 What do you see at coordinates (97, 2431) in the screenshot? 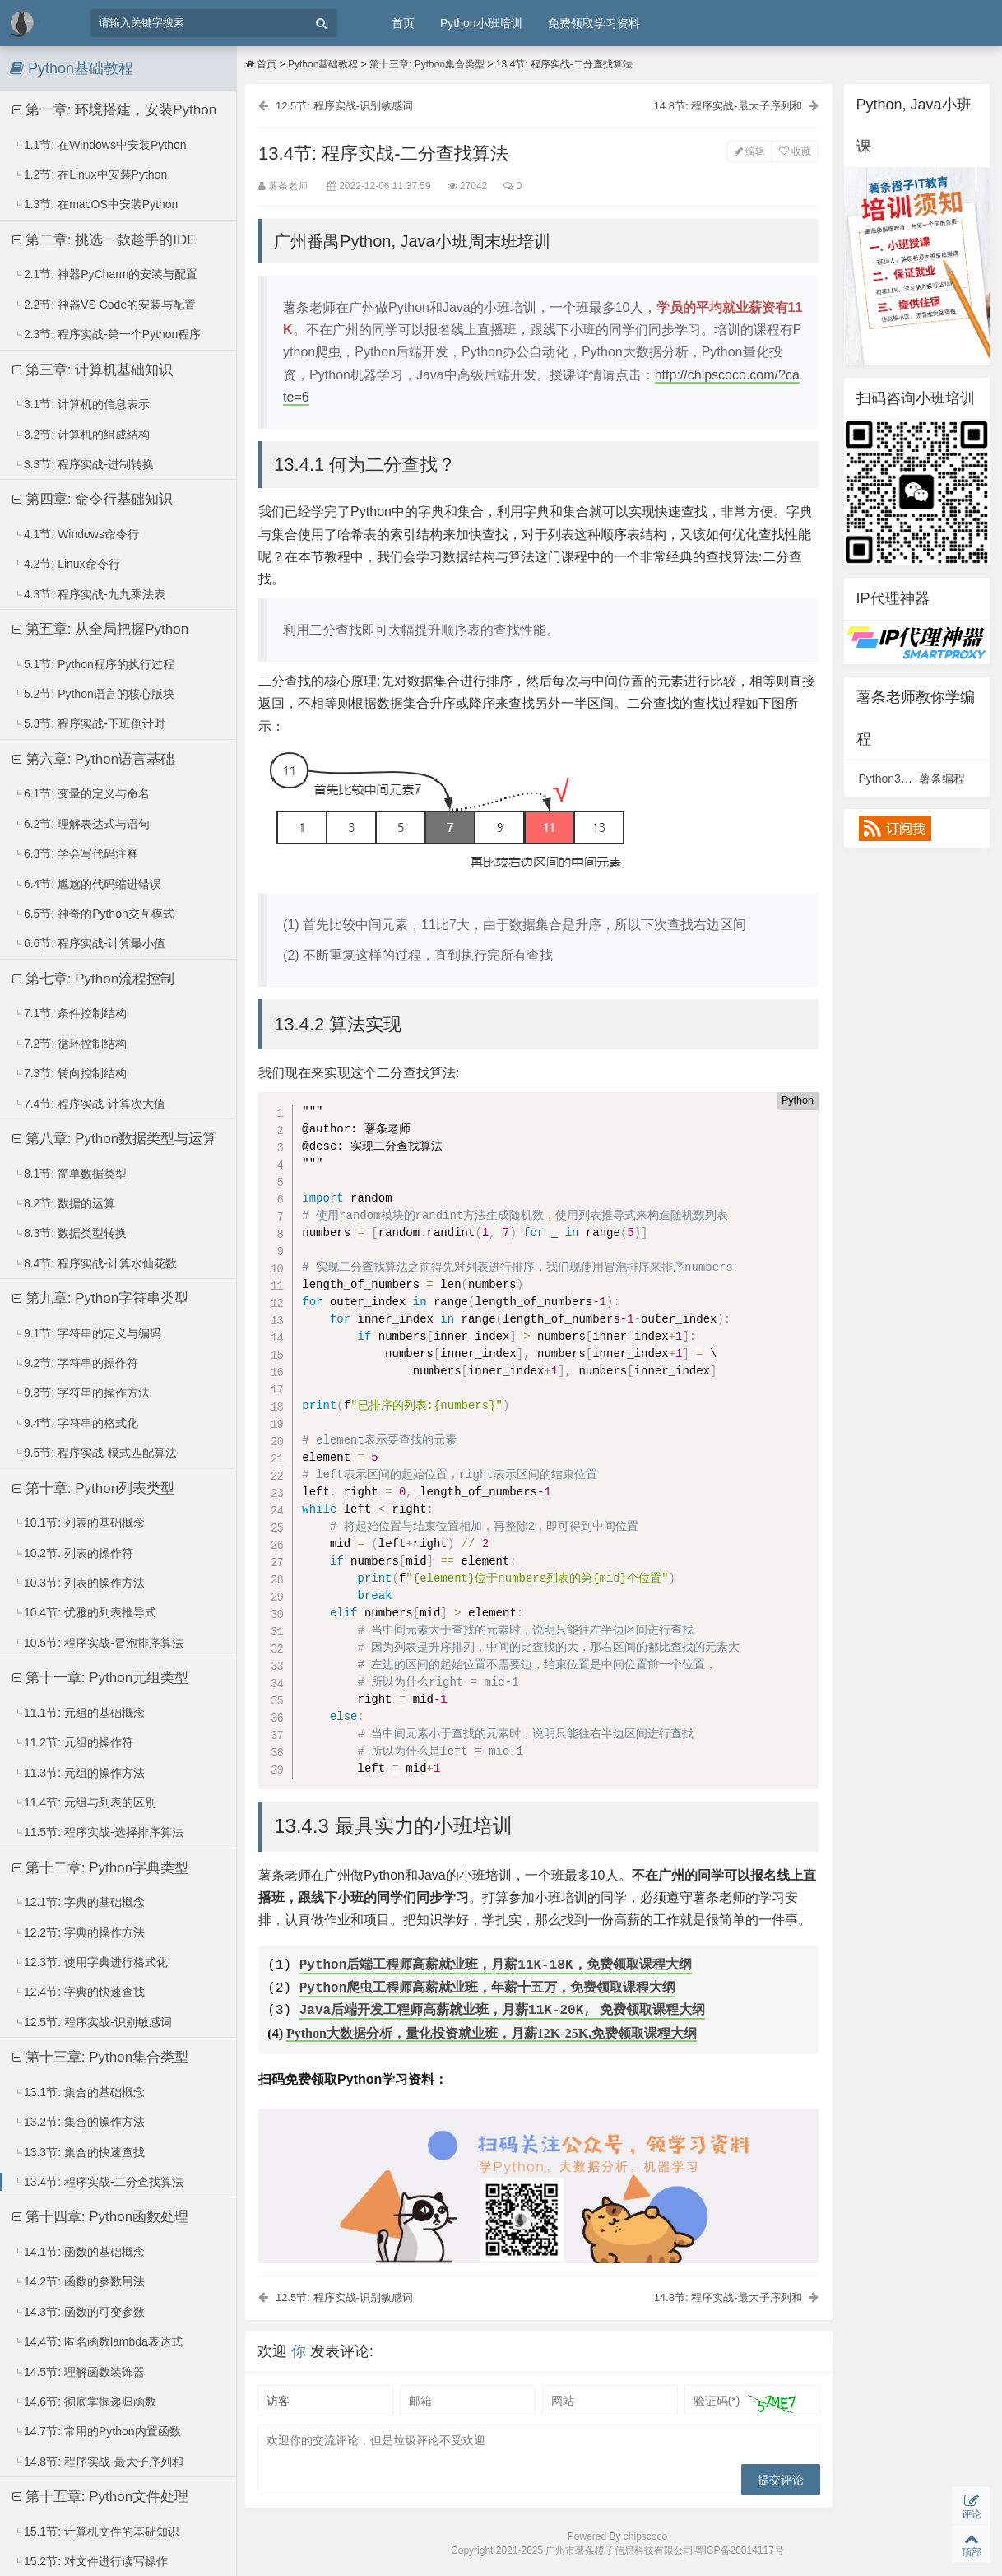
I see `14.7节: 常用的Python内置函数` at bounding box center [97, 2431].